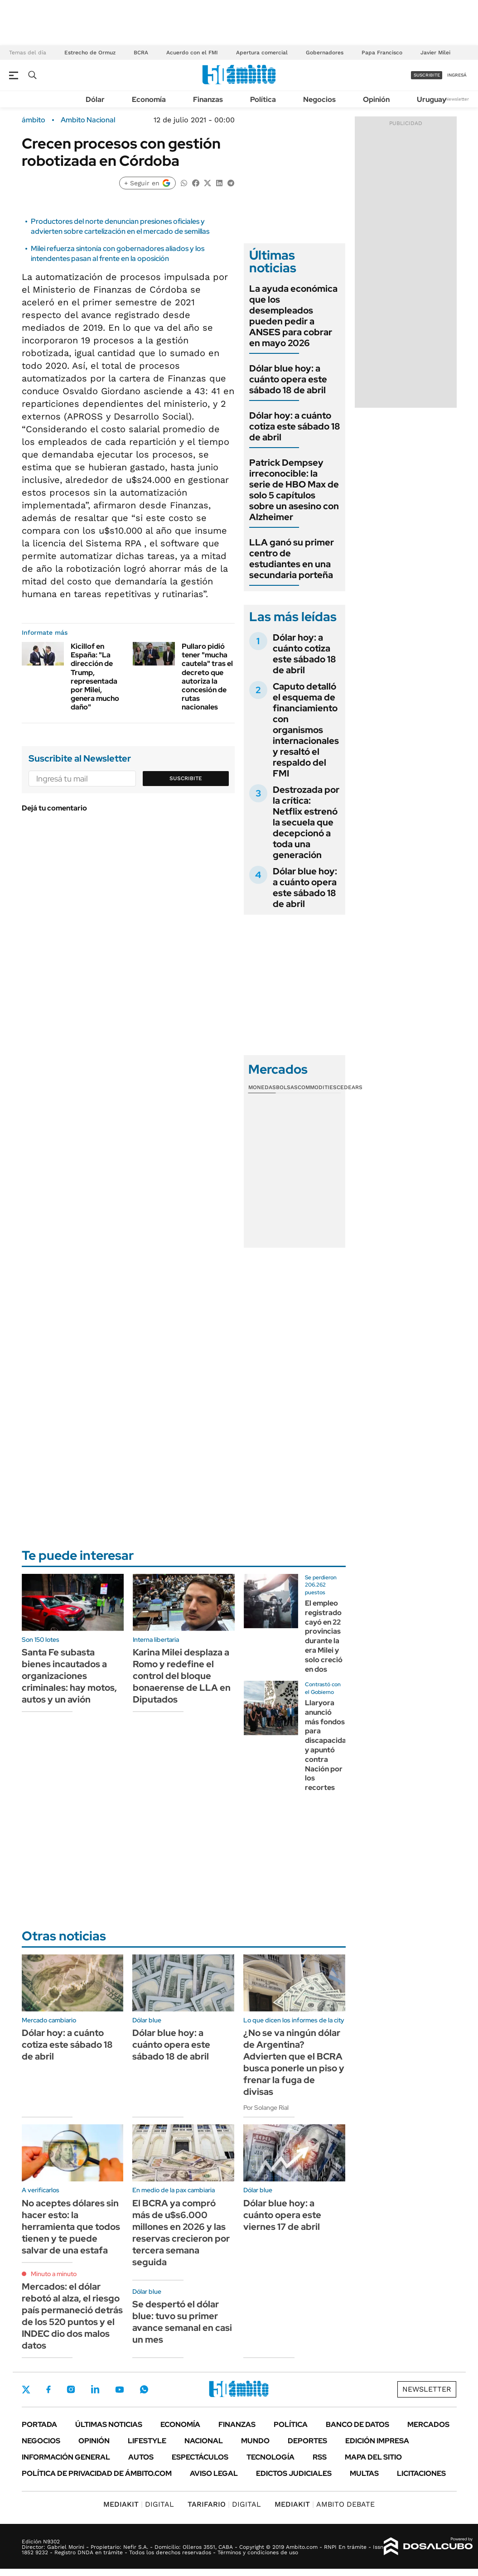  I want to click on ingresá, so click(457, 74).